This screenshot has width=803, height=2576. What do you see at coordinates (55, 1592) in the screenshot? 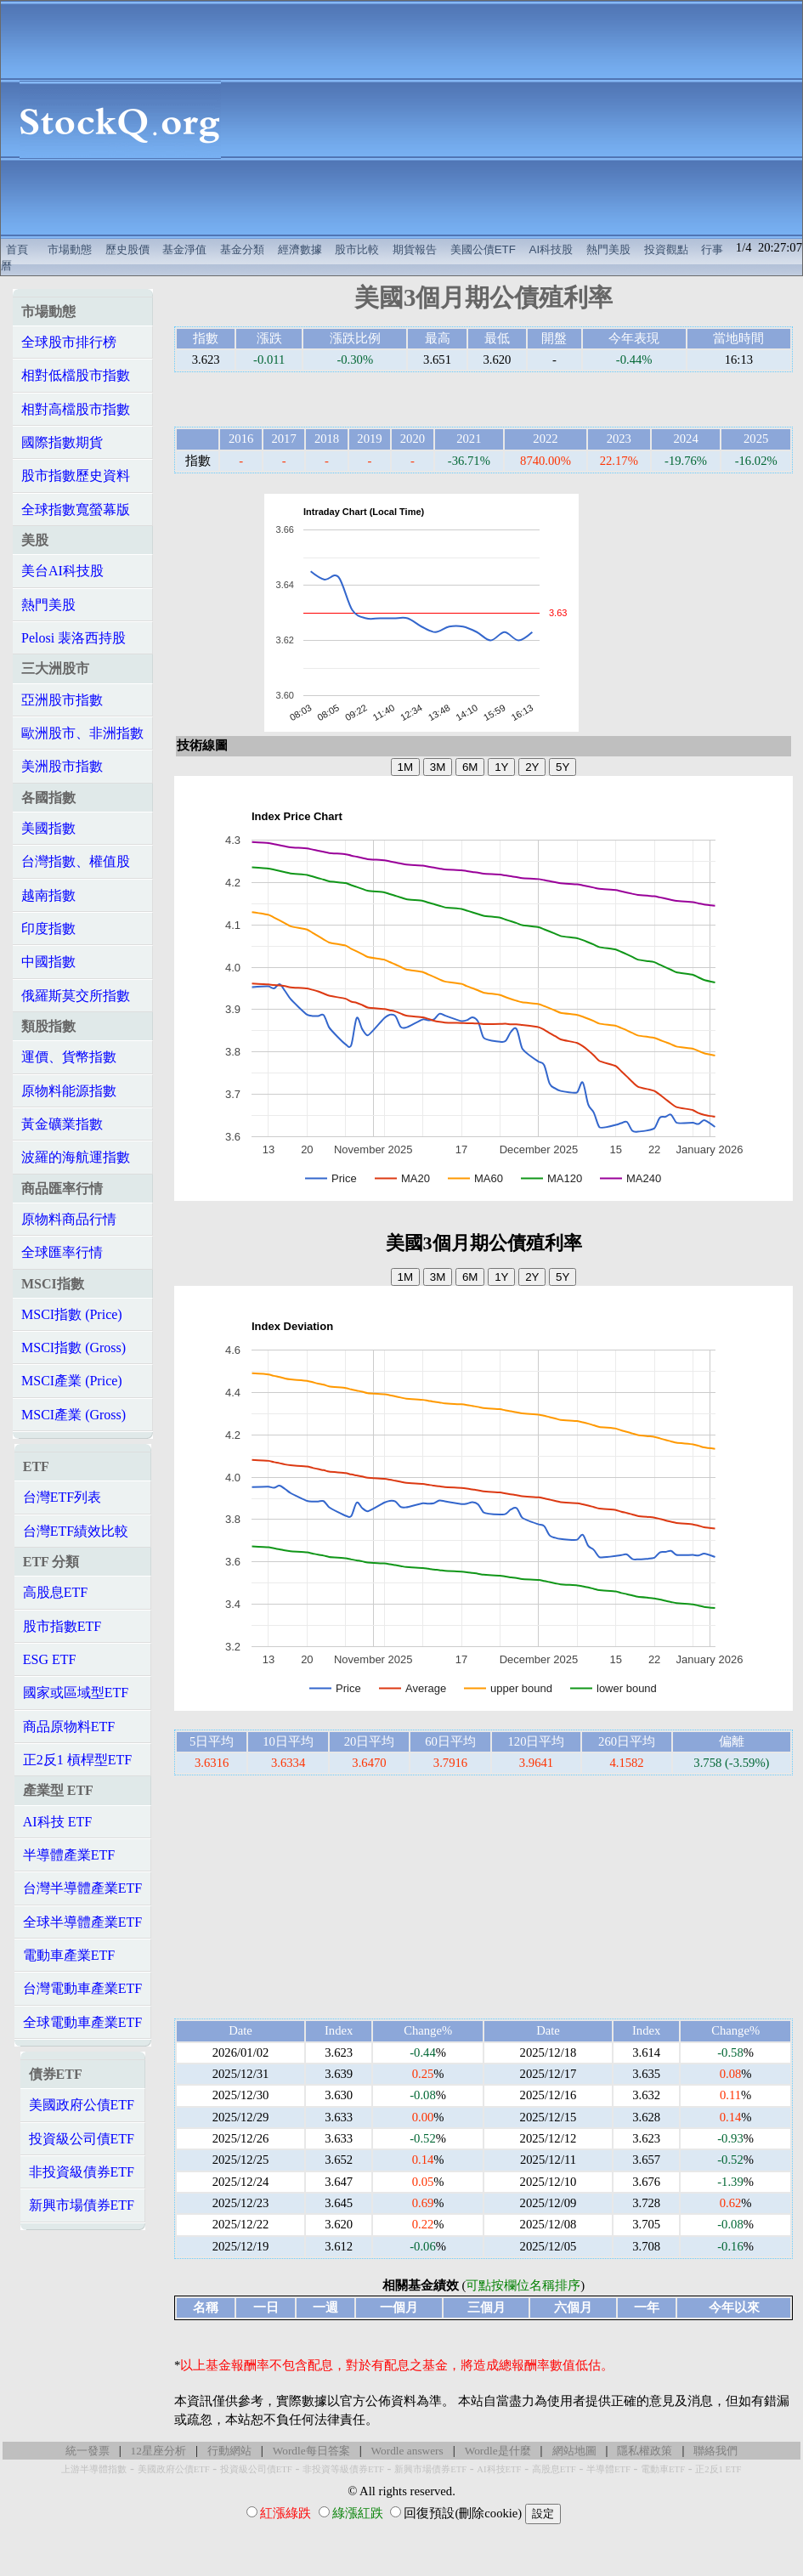
I see `高股息ETF` at bounding box center [55, 1592].